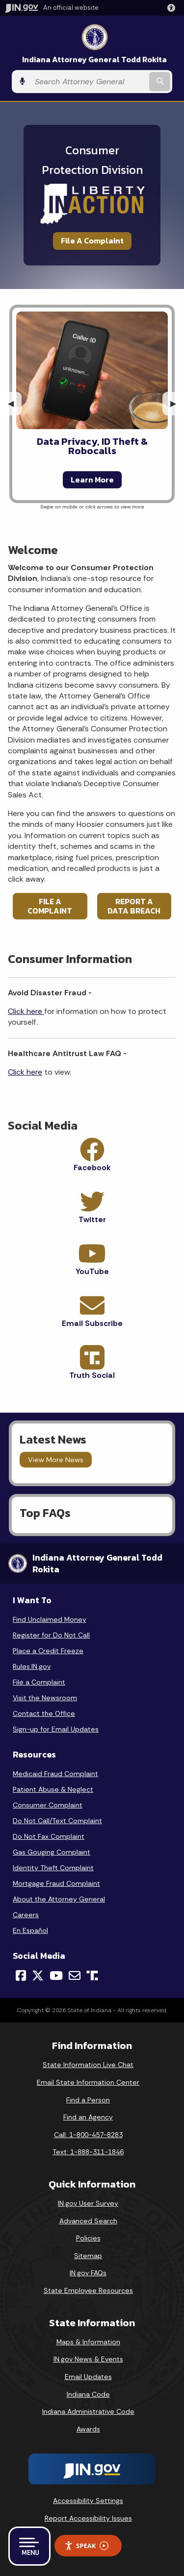  I want to click on Sign-up for Email Updates, so click(56, 1729).